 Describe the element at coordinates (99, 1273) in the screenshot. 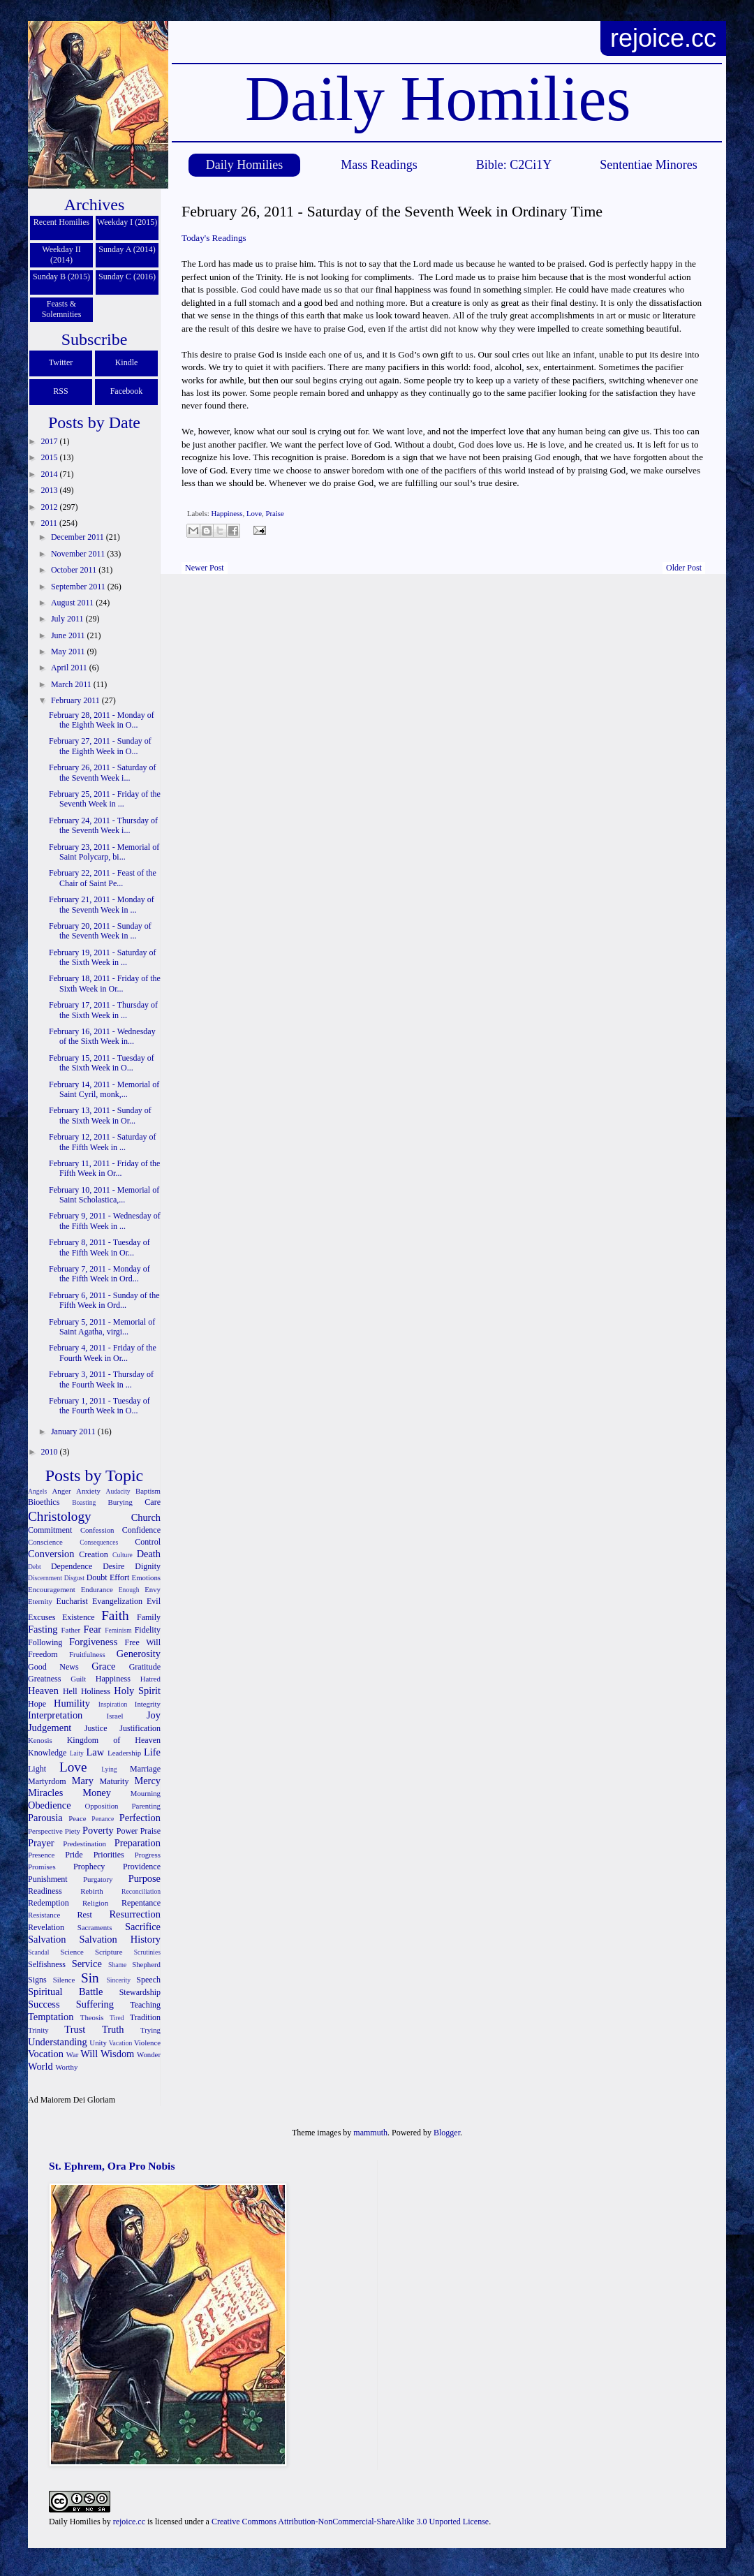

I see `February 7, 2011 - Monday of the Fifth Week in Ord...` at that location.